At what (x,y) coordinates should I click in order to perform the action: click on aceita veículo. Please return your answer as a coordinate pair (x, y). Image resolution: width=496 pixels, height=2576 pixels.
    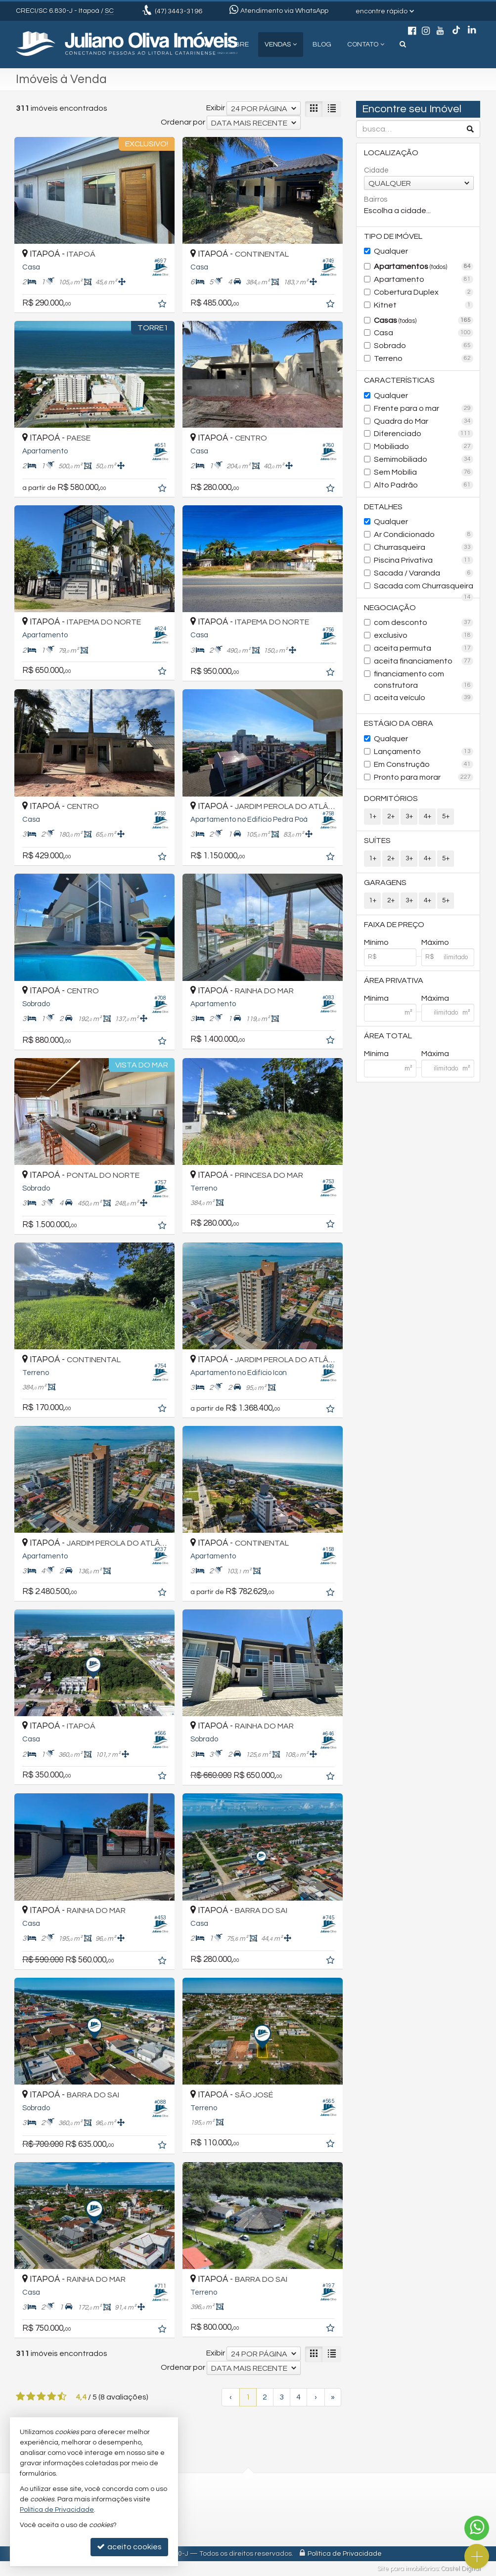
    Looking at the image, I should click on (423, 698).